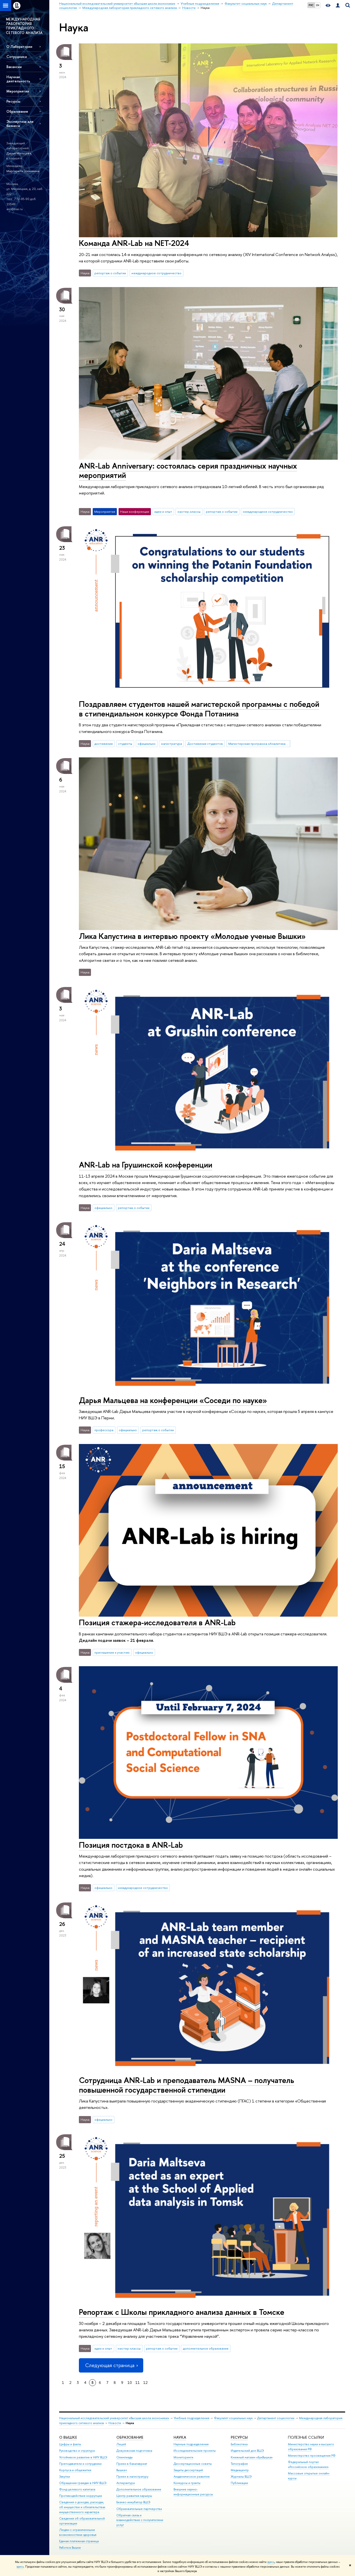 This screenshot has height=2576, width=355. Describe the element at coordinates (134, 2450) in the screenshot. I see `Довузовская подготовка` at that location.